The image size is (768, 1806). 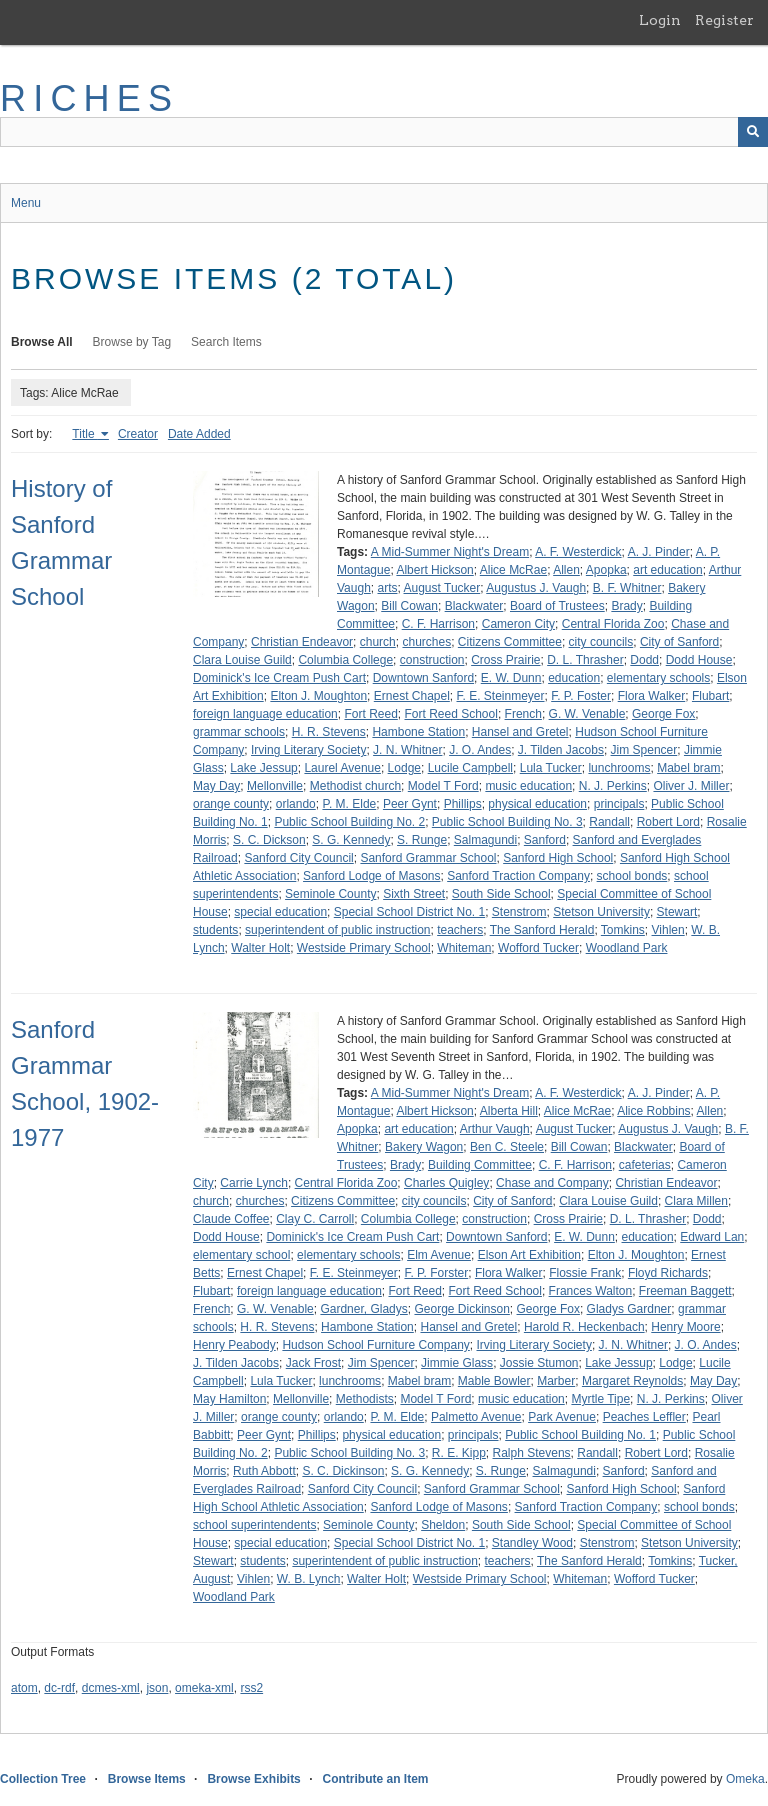 What do you see at coordinates (585, 660) in the screenshot?
I see `D. L. Thrasher` at bounding box center [585, 660].